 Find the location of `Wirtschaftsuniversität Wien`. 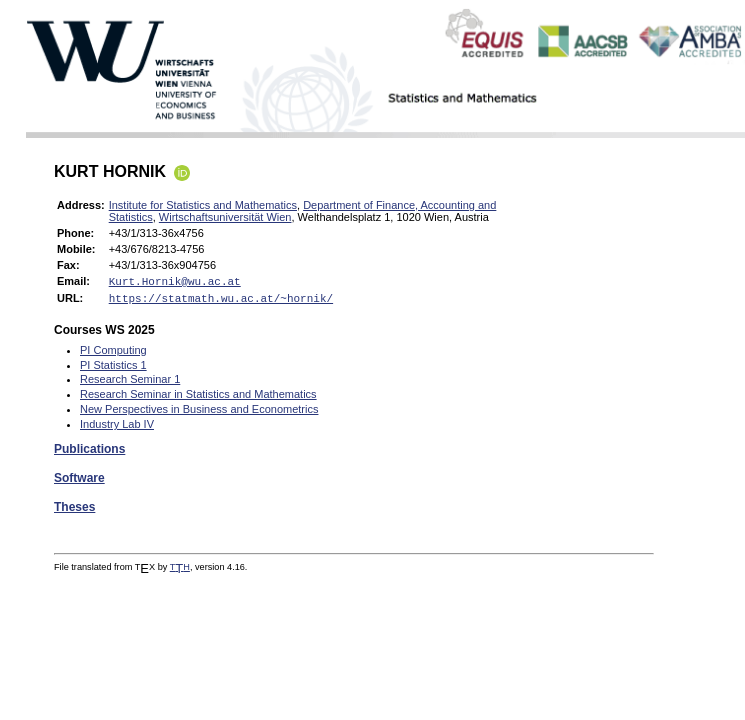

Wirtschaftsuniversität Wien is located at coordinates (225, 217).